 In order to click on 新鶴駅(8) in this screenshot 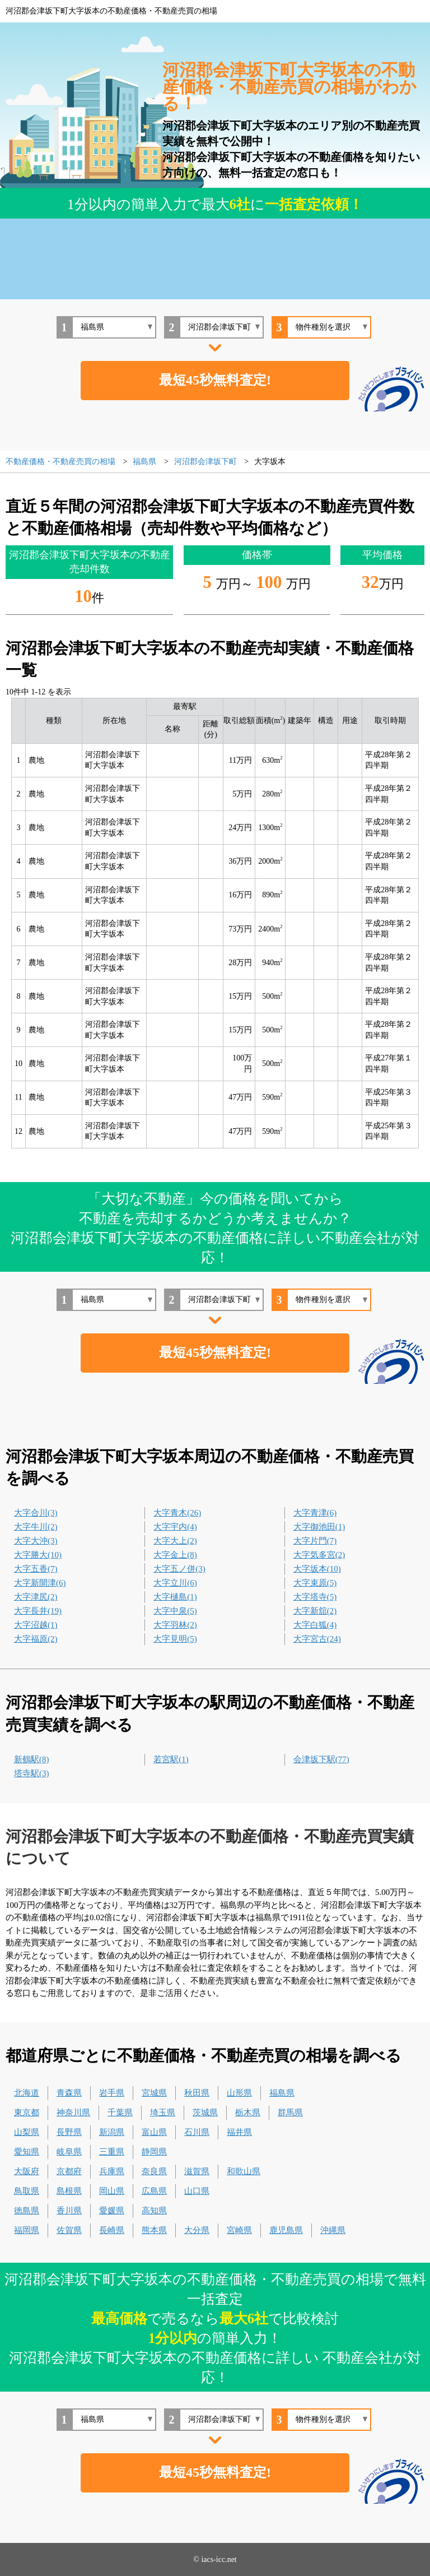, I will do `click(31, 1759)`.